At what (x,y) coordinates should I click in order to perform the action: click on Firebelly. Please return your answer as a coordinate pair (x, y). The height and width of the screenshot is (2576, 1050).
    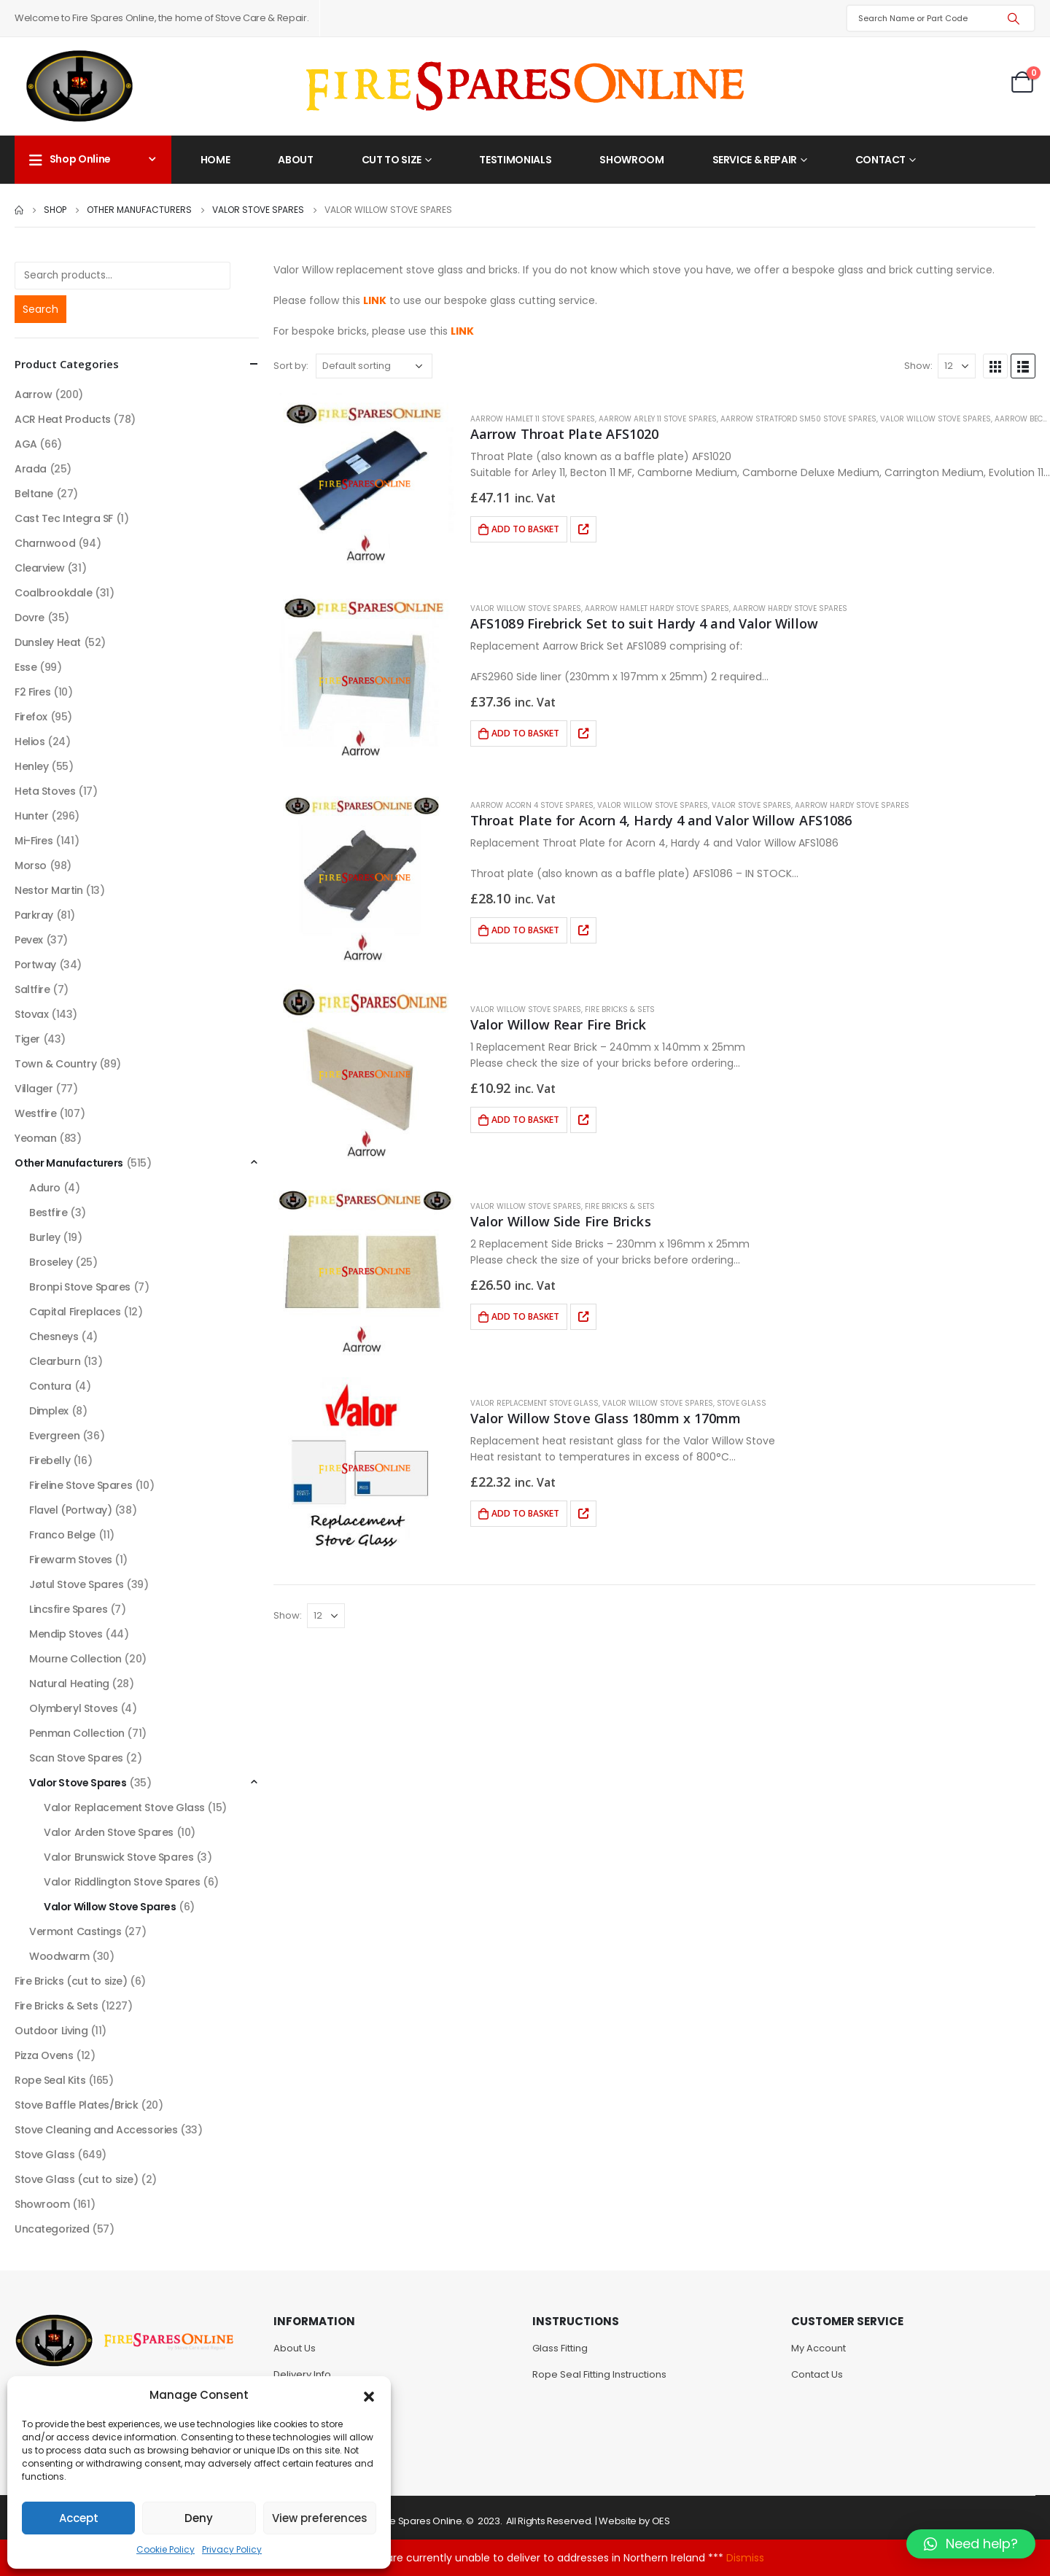
    Looking at the image, I should click on (49, 1460).